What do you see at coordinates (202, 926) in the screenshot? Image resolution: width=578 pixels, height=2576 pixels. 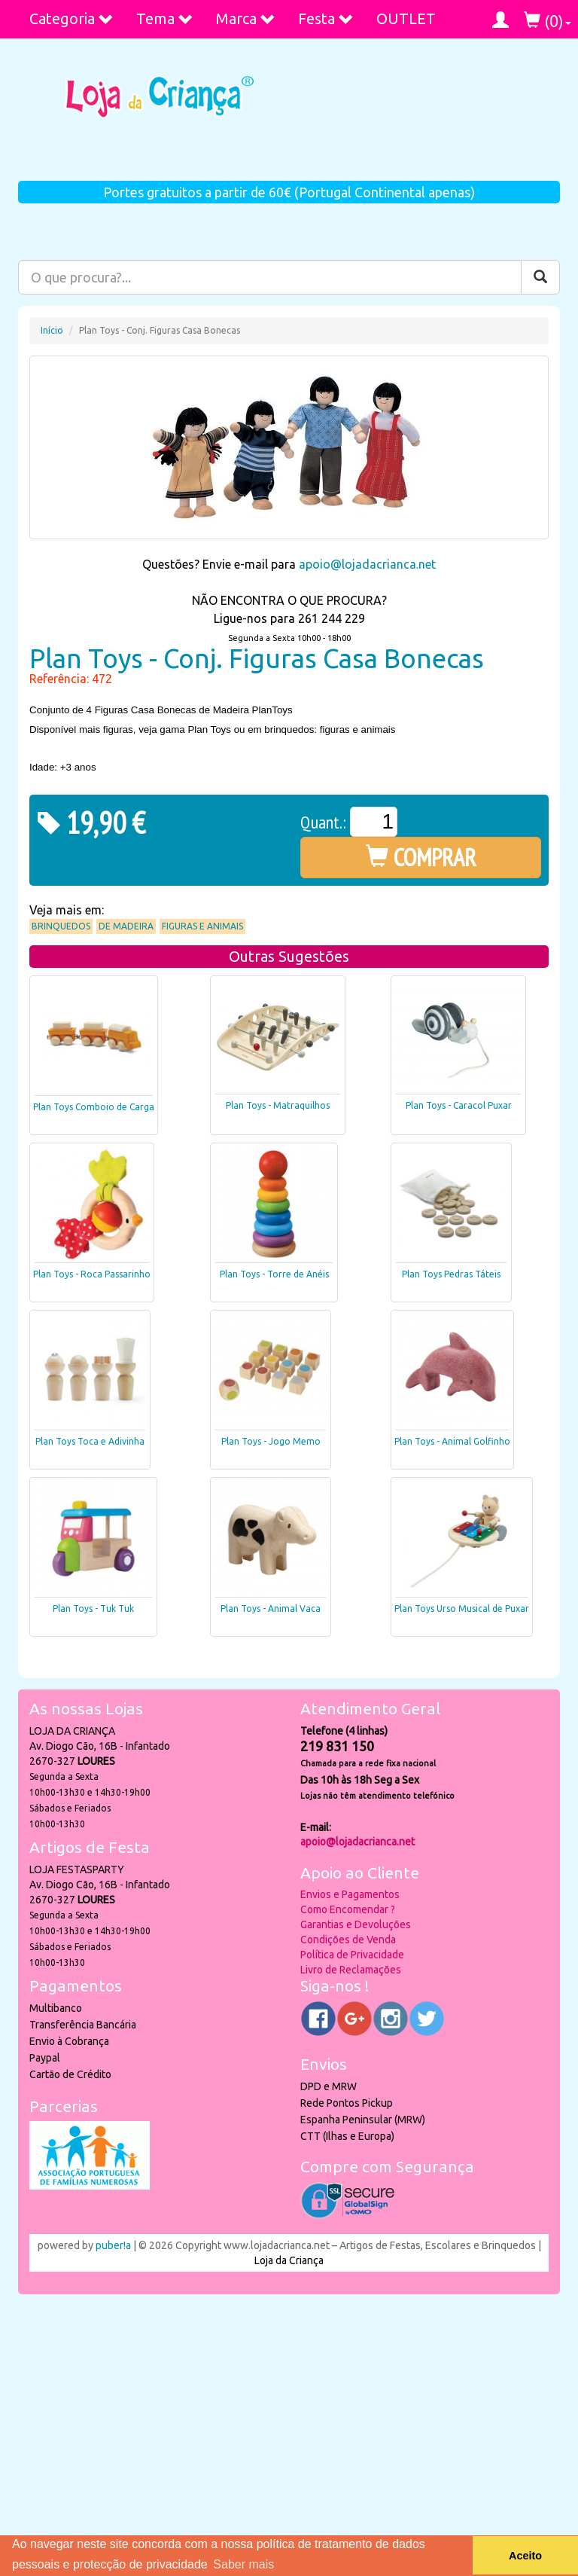 I see `Figuras e Animais` at bounding box center [202, 926].